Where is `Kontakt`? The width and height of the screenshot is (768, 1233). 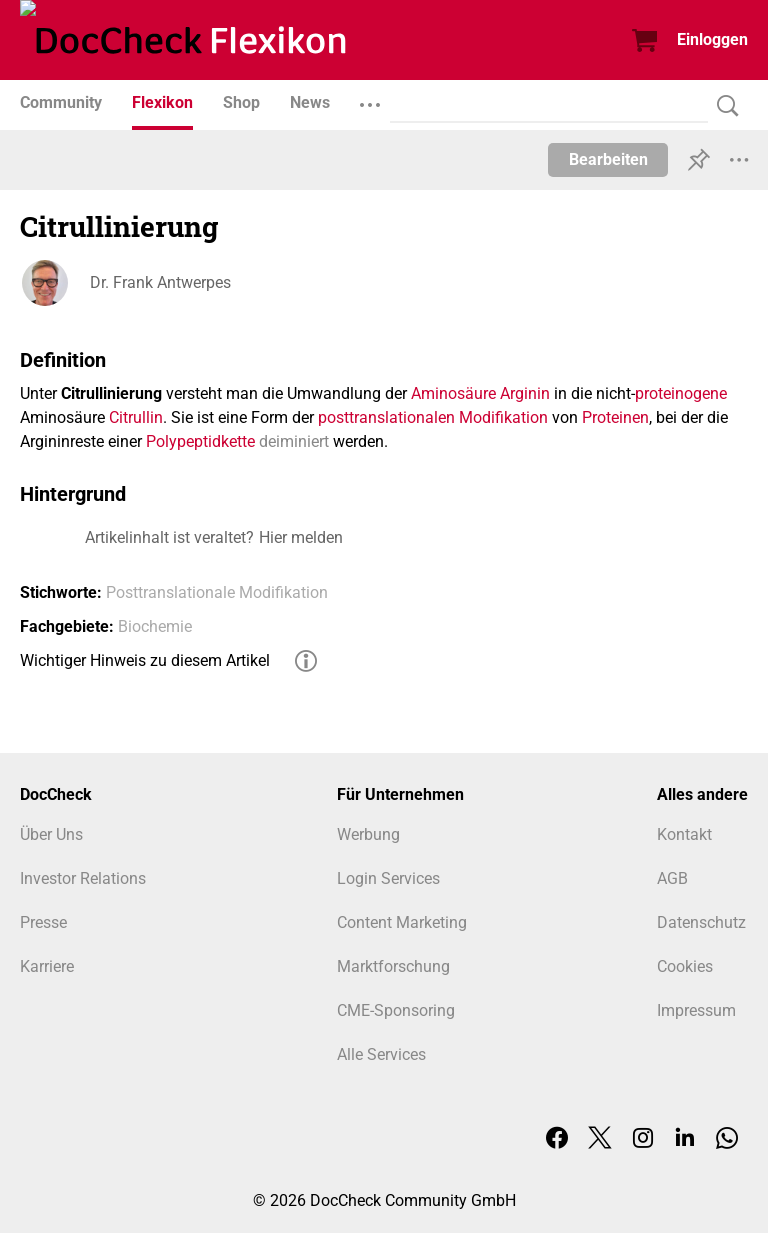
Kontakt is located at coordinates (684, 834).